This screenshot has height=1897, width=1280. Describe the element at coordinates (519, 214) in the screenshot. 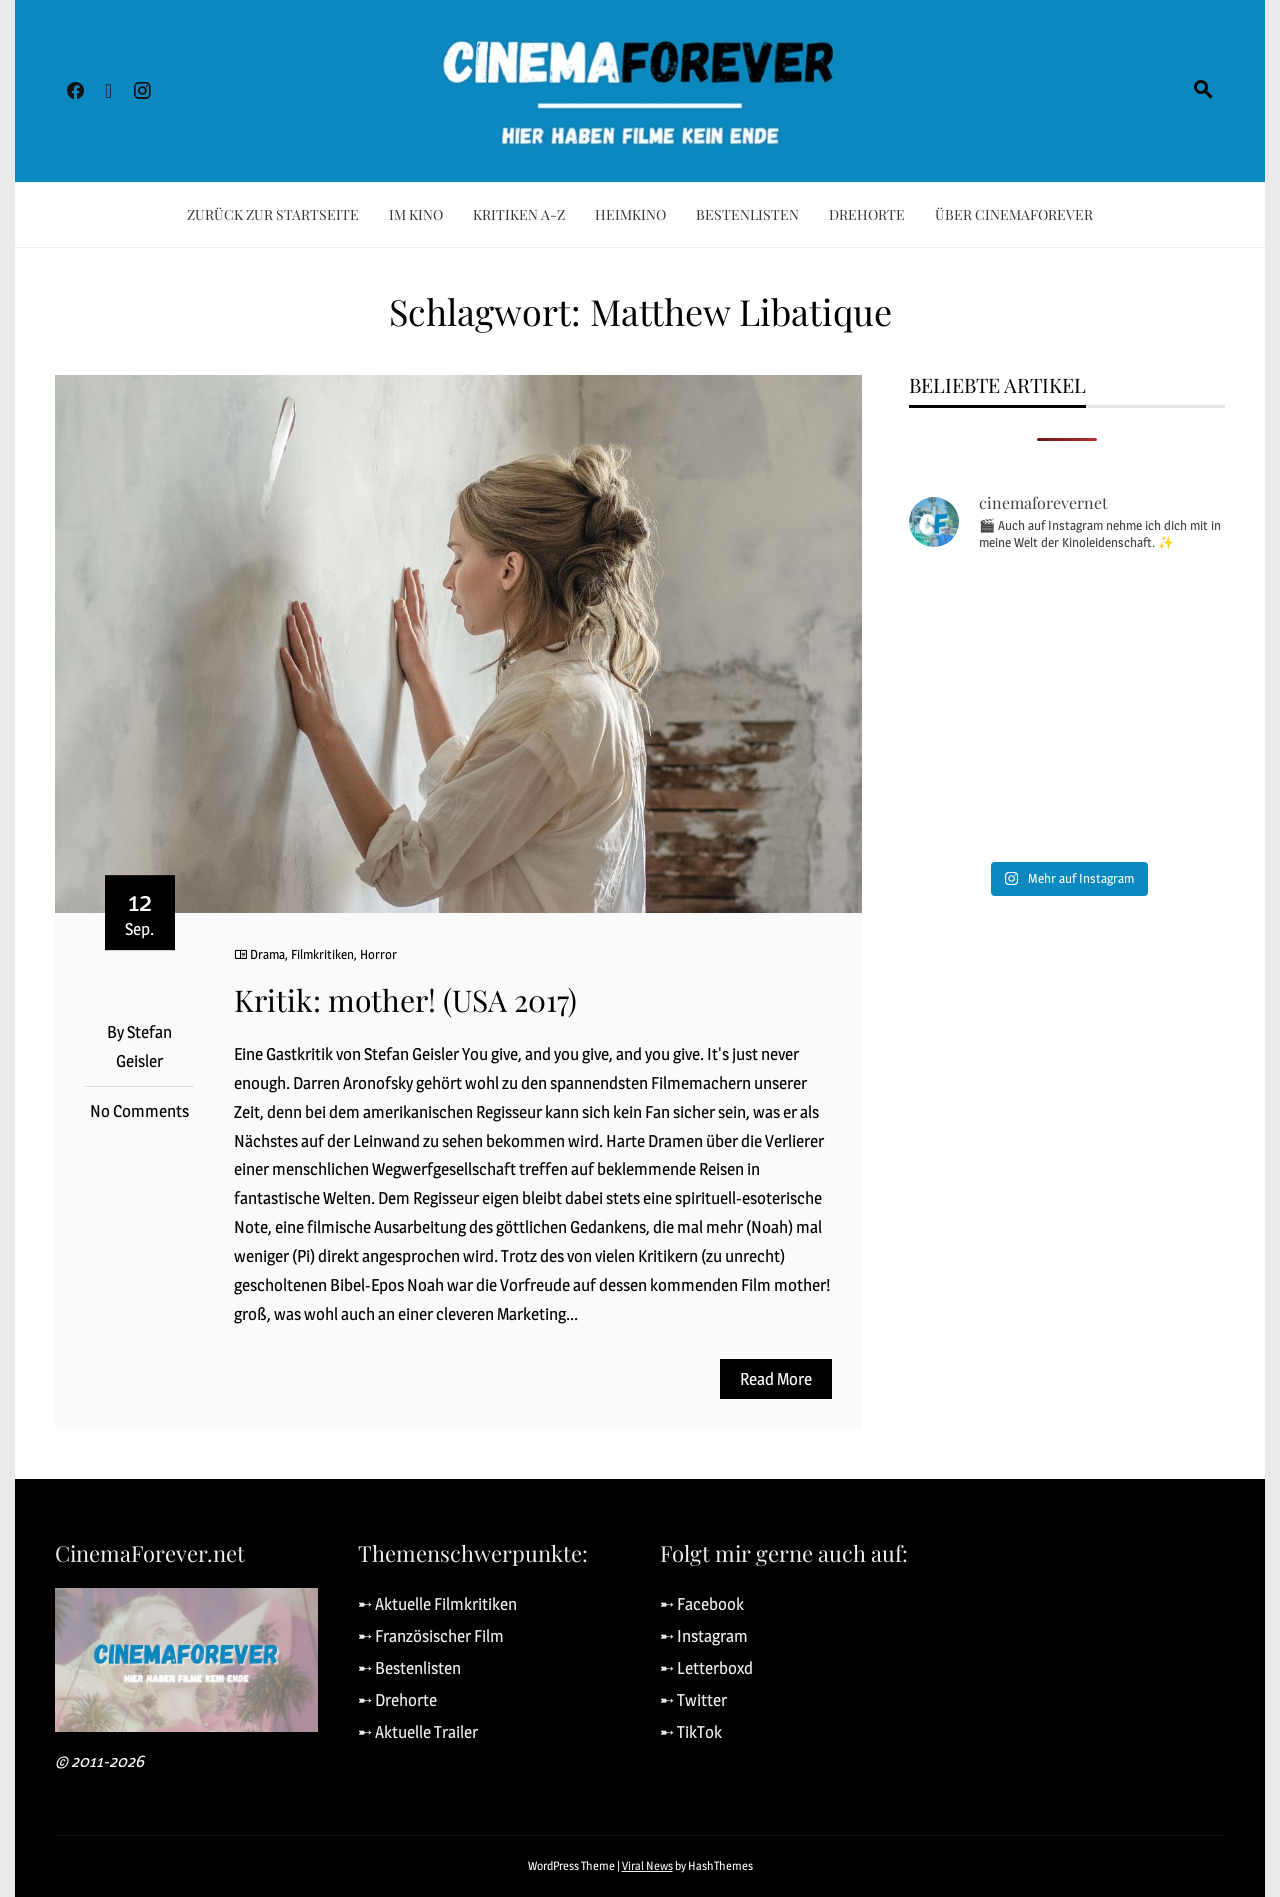

I see `Kritiken A-Z` at that location.